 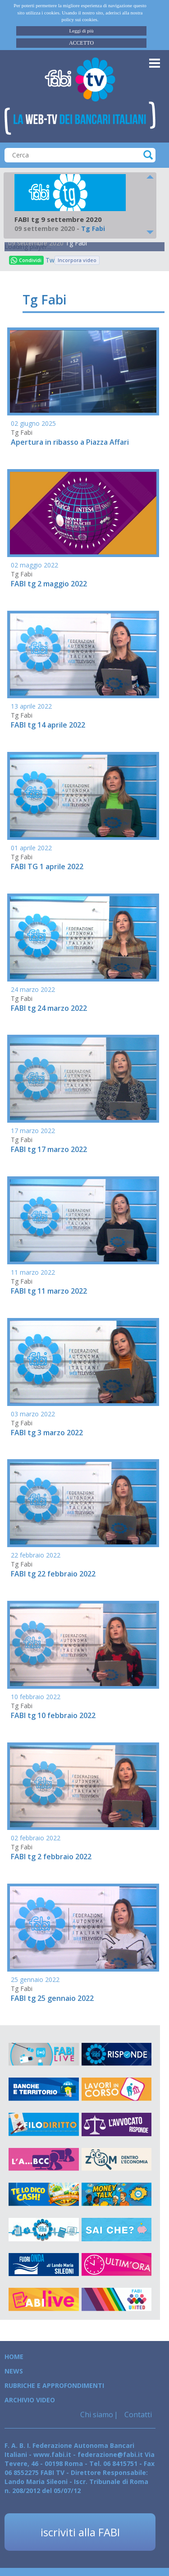 I want to click on FABI tg 25 gennaio 2022, so click(x=52, y=1998).